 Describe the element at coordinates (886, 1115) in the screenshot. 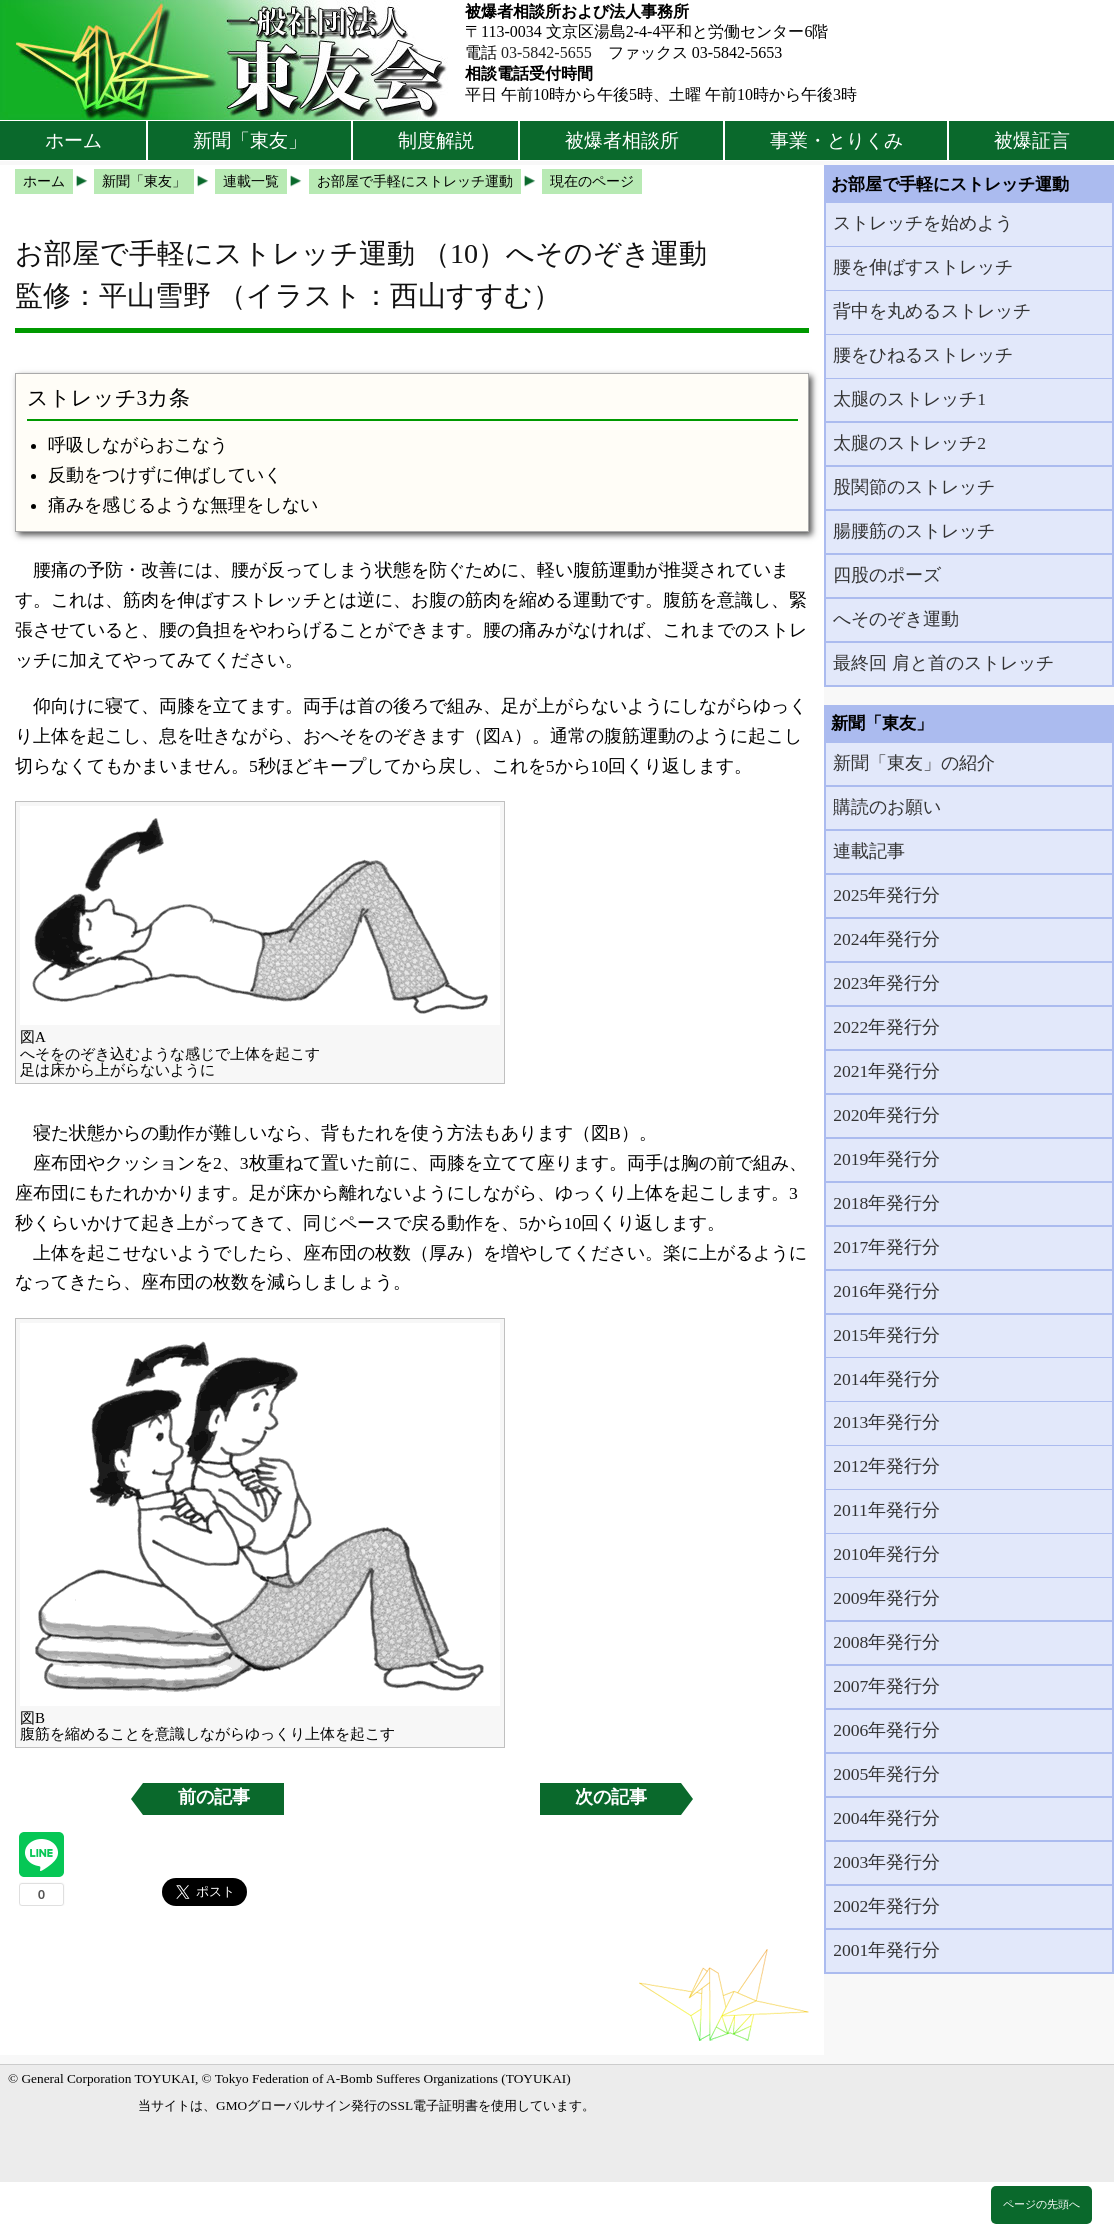

I see `2020年発行分` at that location.